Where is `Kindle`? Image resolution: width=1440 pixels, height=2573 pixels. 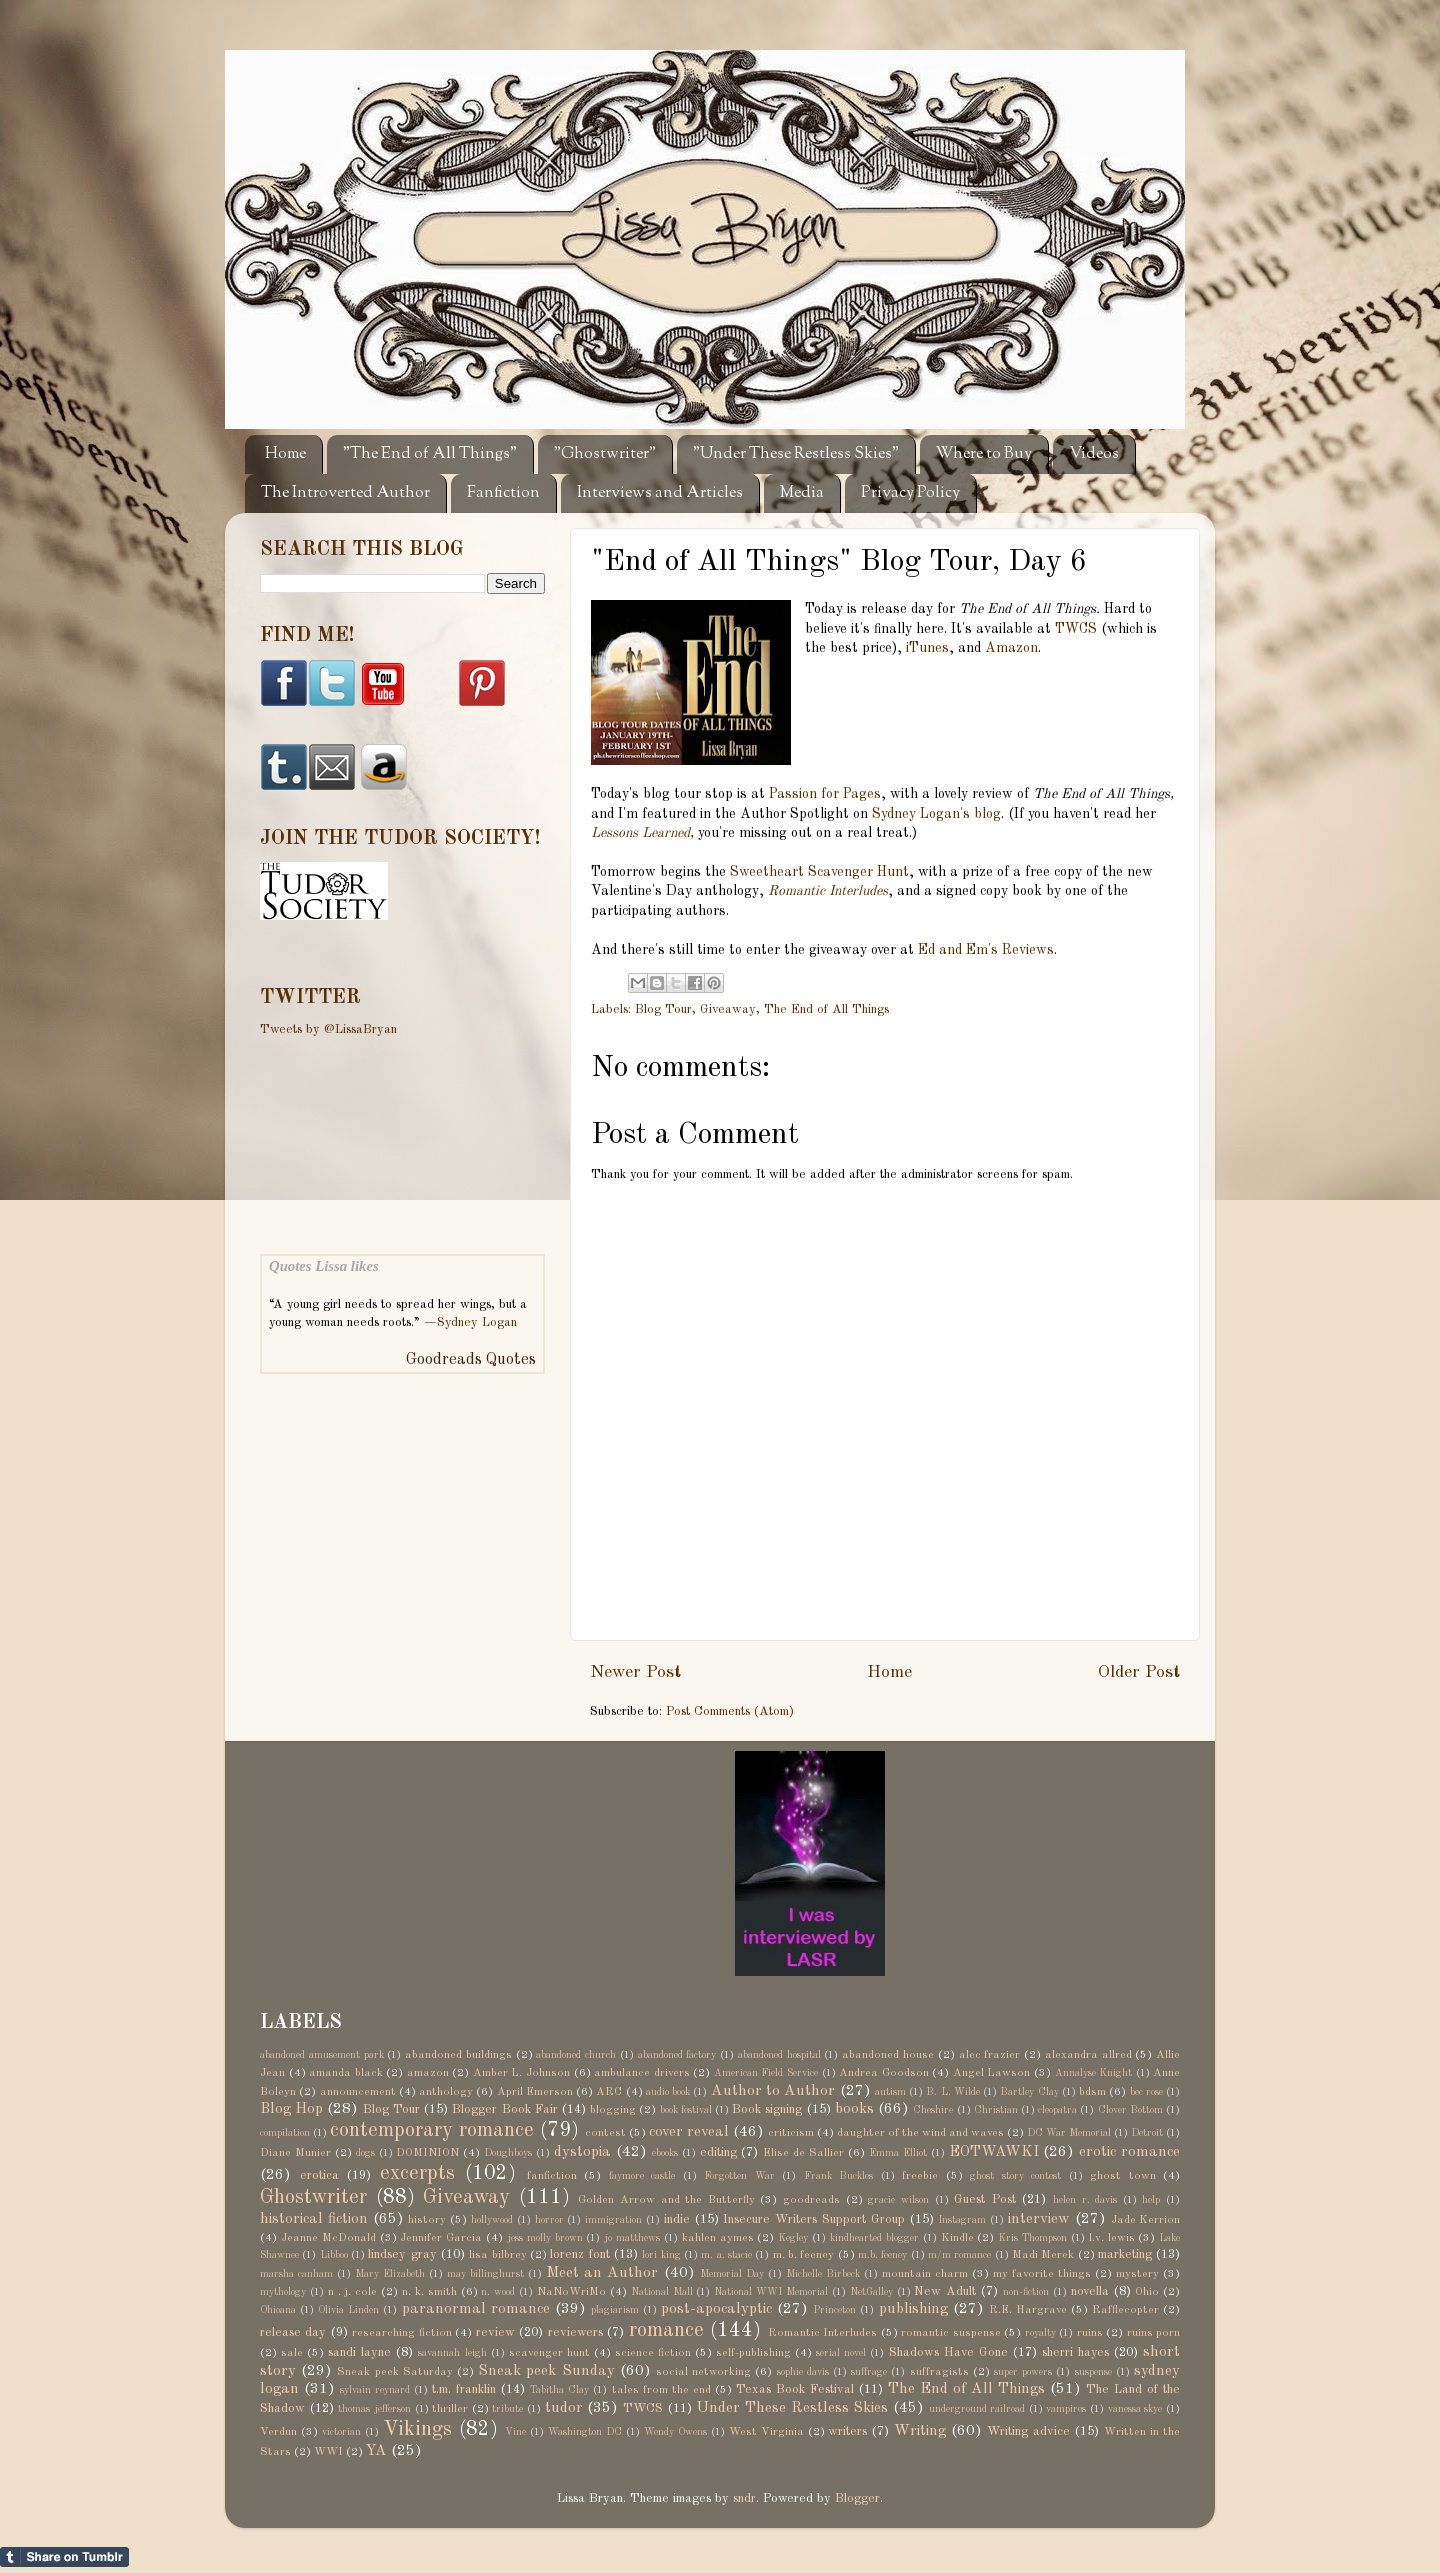
Kindle is located at coordinates (957, 2238).